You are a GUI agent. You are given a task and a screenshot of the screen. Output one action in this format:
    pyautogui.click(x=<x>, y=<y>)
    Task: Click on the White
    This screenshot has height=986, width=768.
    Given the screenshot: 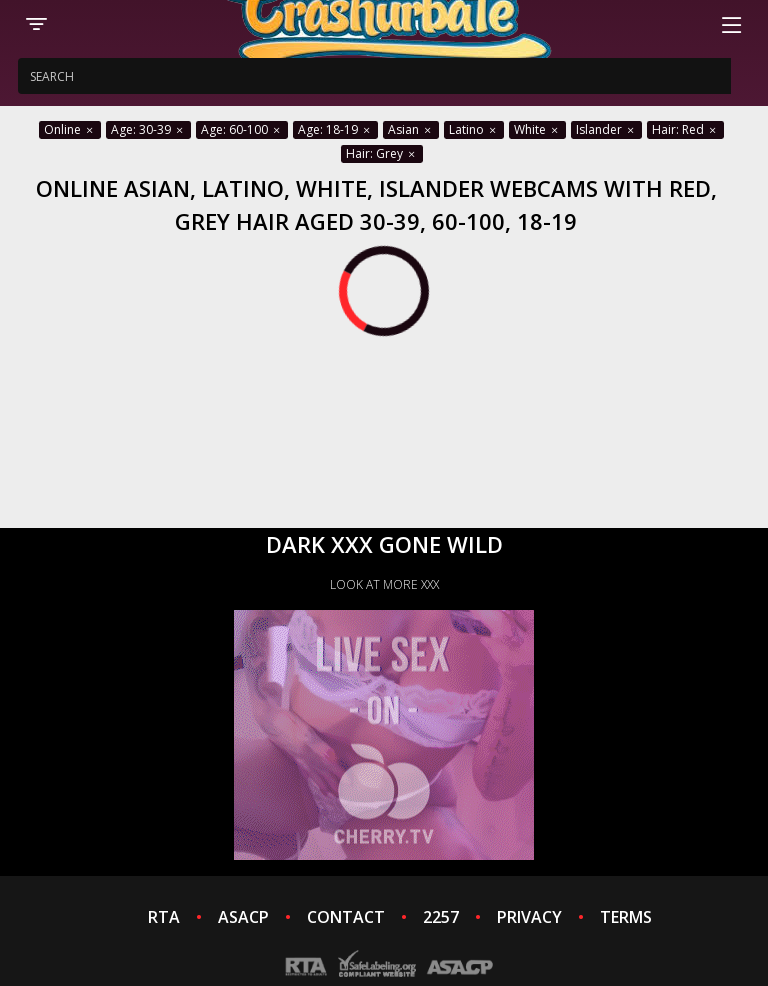 What is the action you would take?
    pyautogui.click(x=537, y=129)
    